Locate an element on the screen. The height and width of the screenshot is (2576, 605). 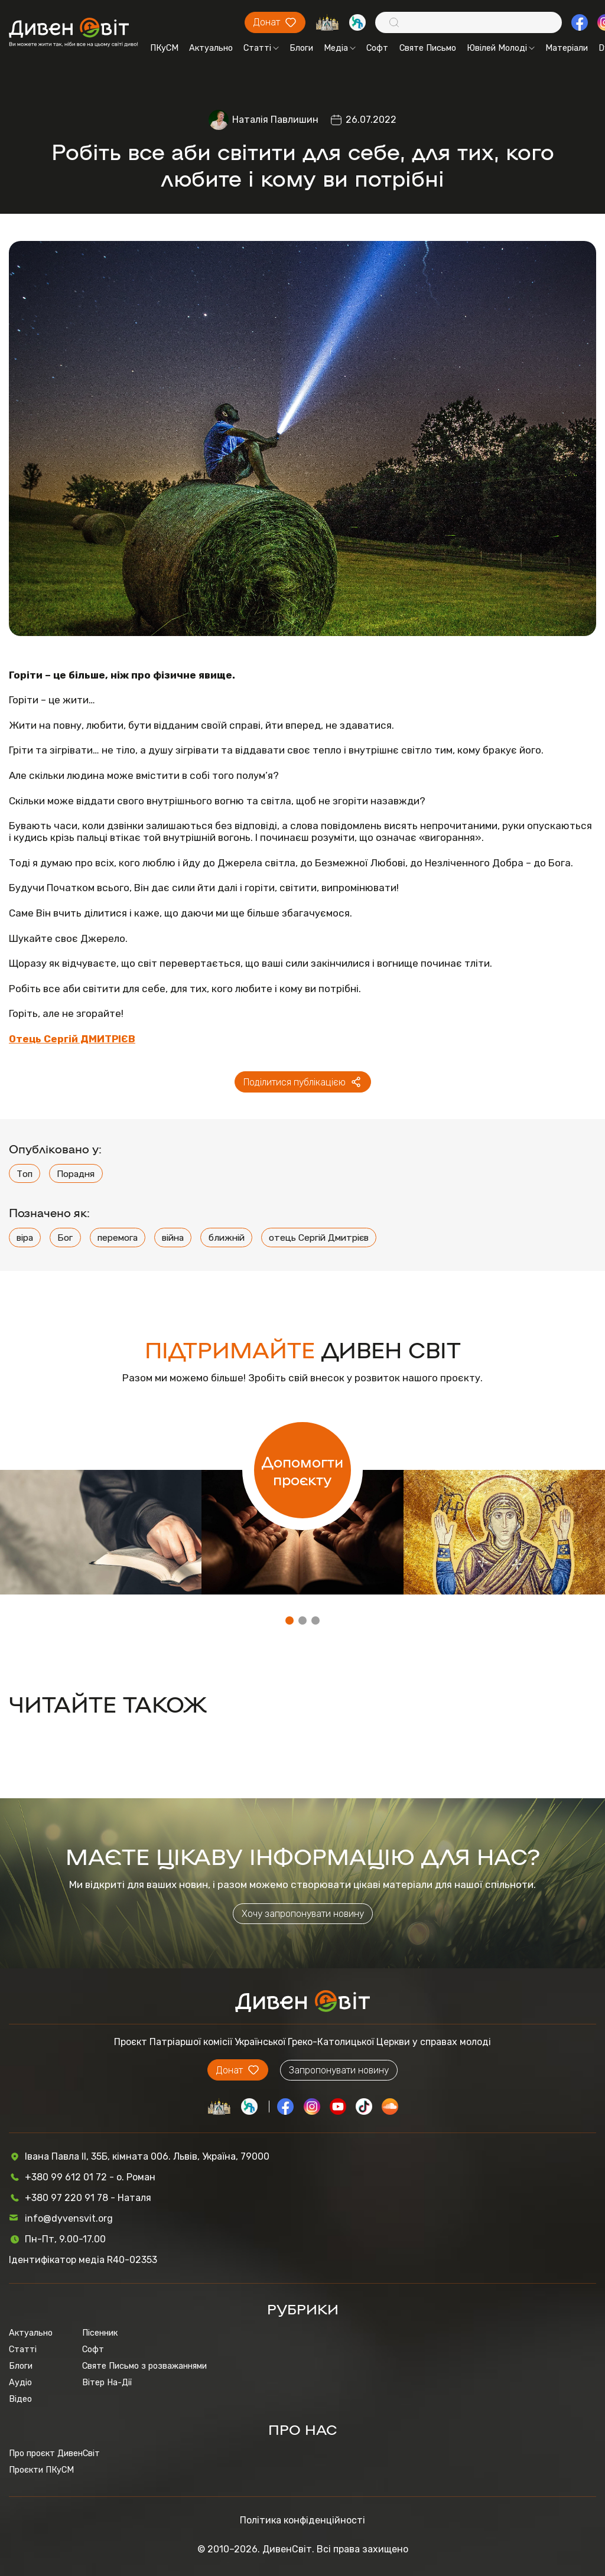
Топ is located at coordinates (24, 1173).